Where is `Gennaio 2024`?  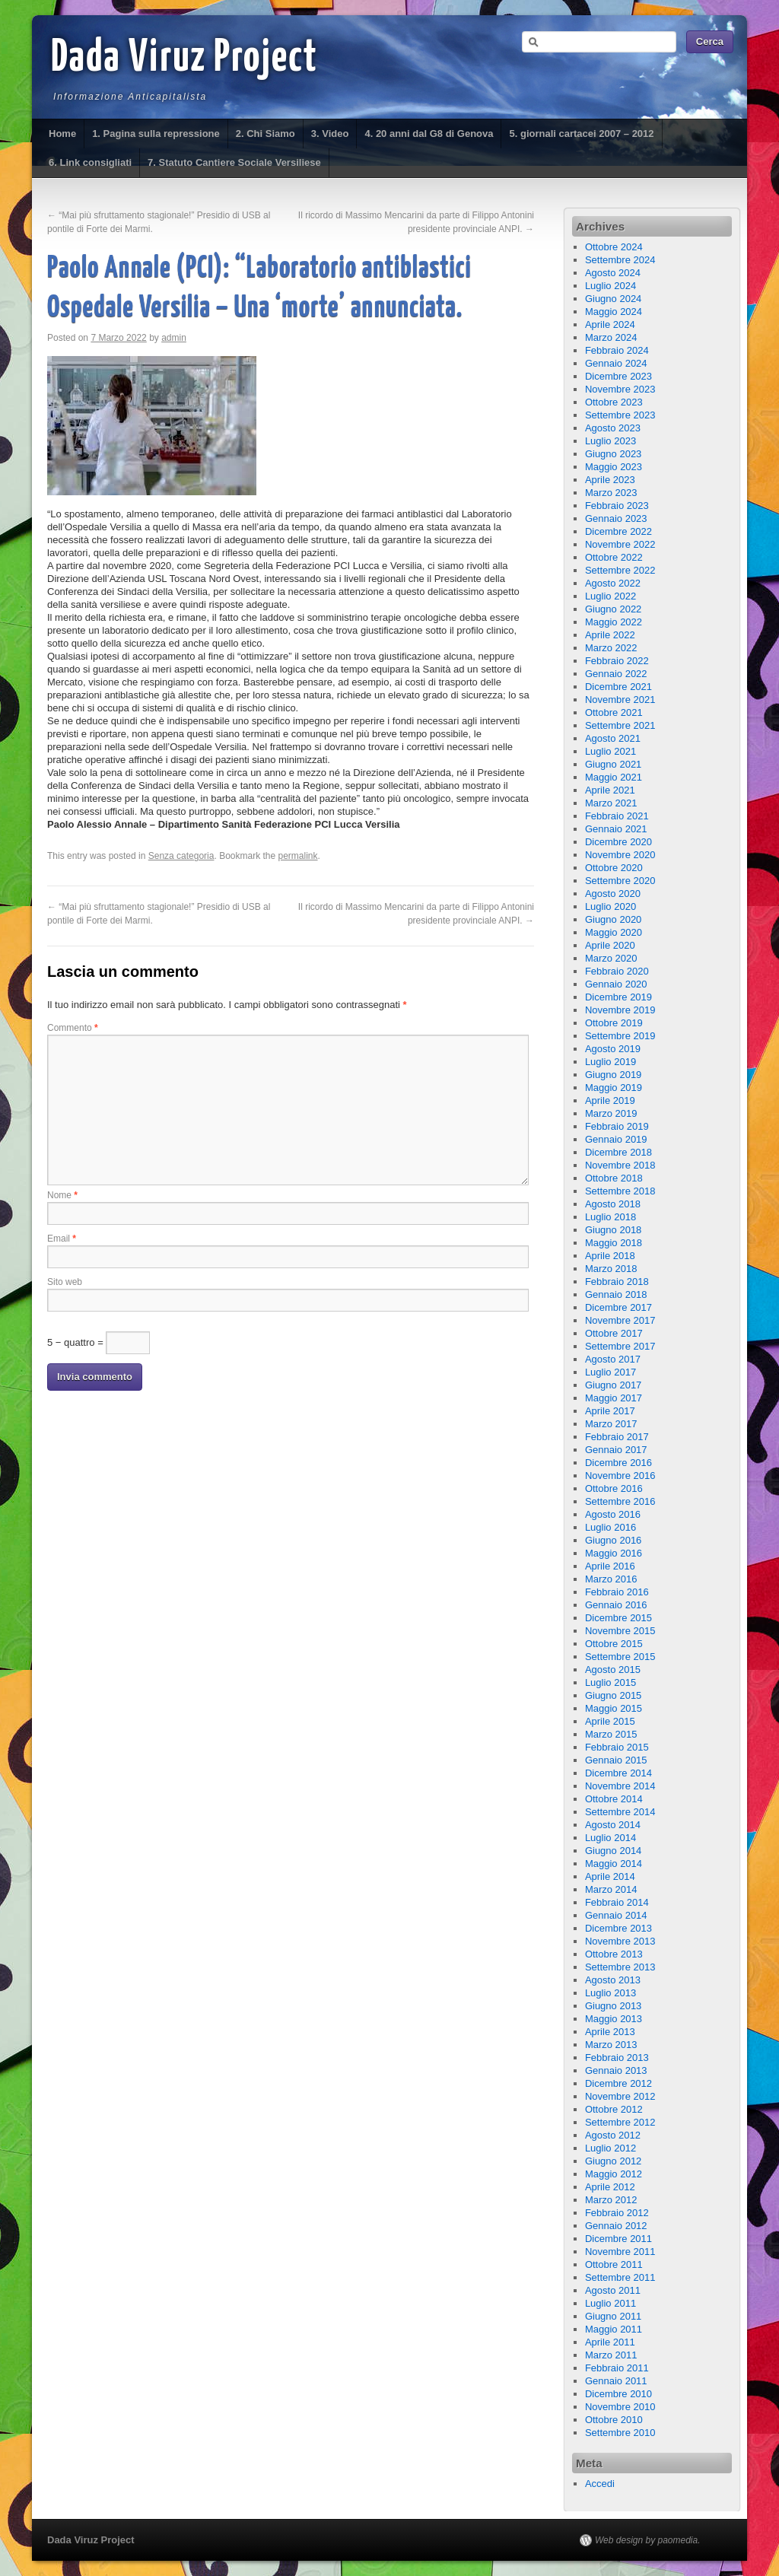 Gennaio 2024 is located at coordinates (616, 363).